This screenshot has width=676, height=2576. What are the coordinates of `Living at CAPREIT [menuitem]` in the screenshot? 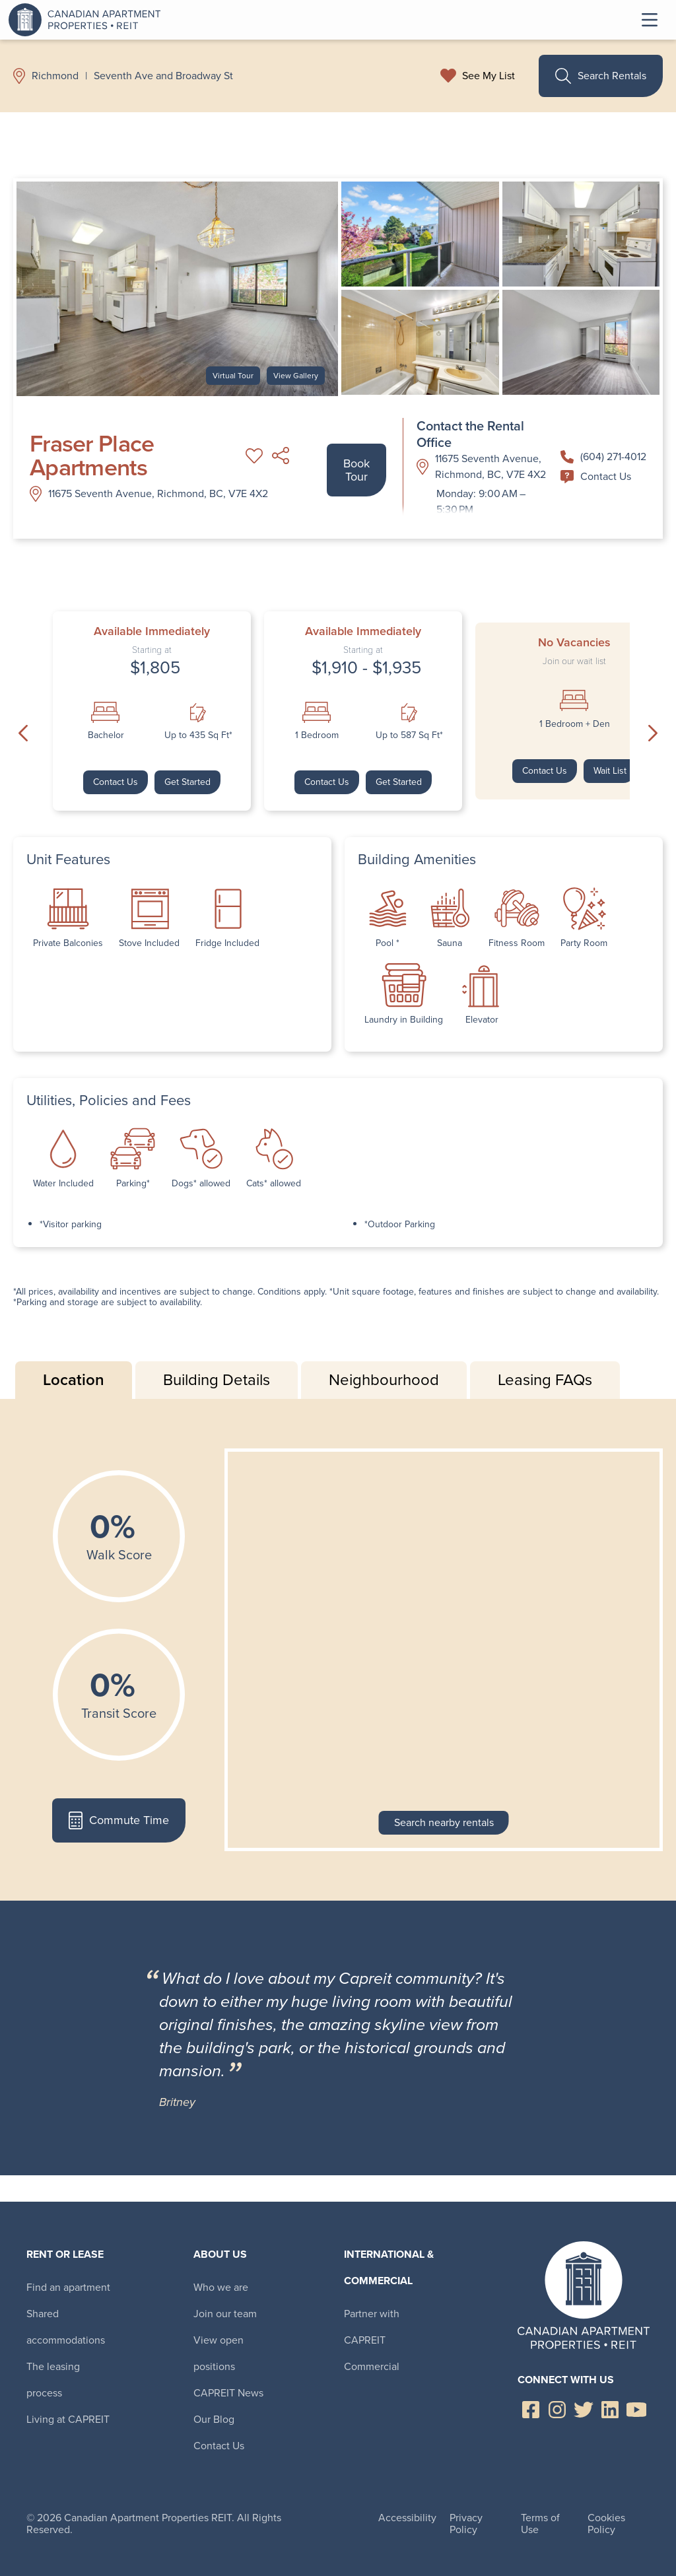 It's located at (68, 2419).